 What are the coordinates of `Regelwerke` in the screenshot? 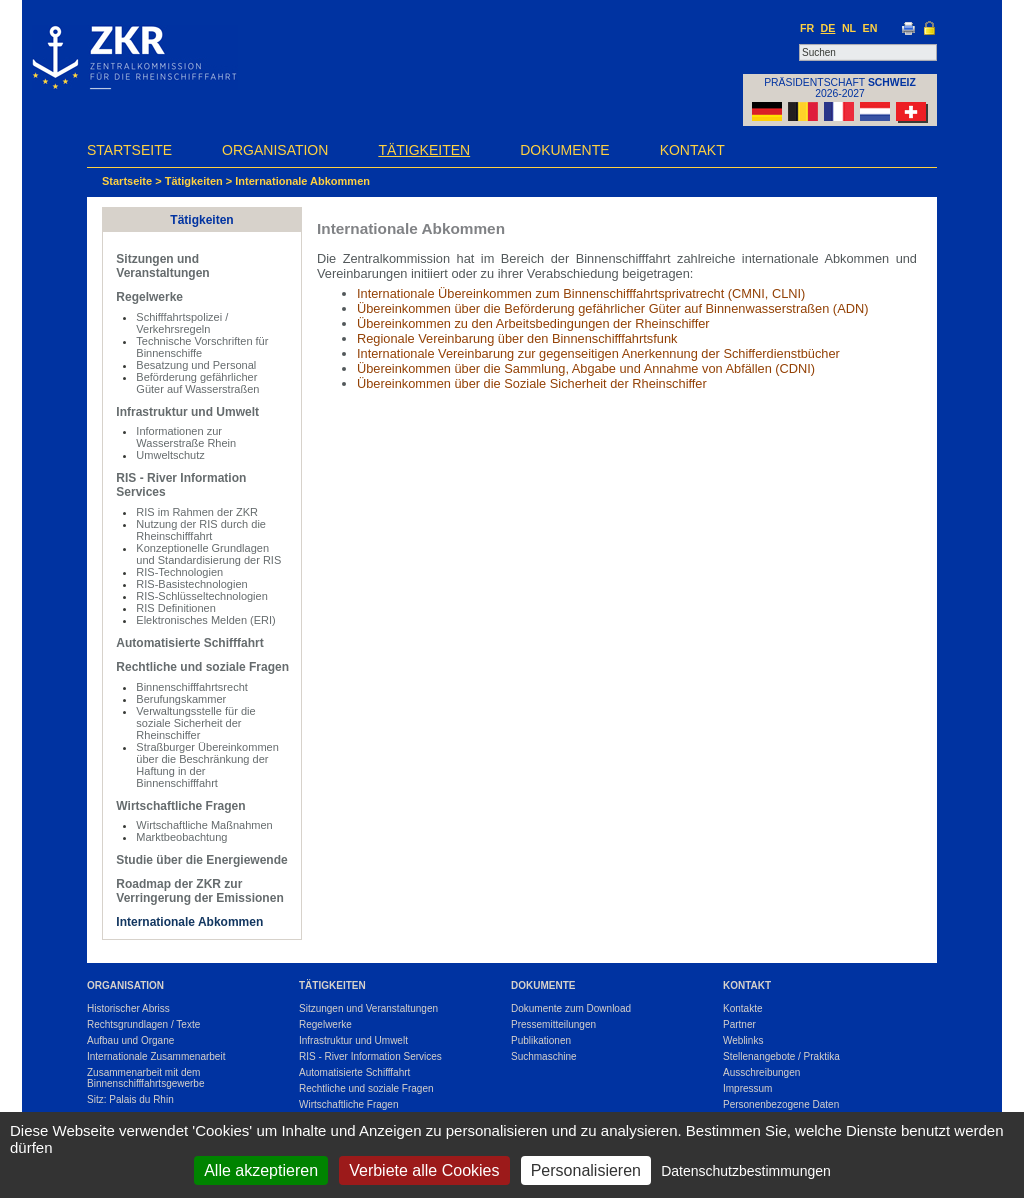 It's located at (149, 297).